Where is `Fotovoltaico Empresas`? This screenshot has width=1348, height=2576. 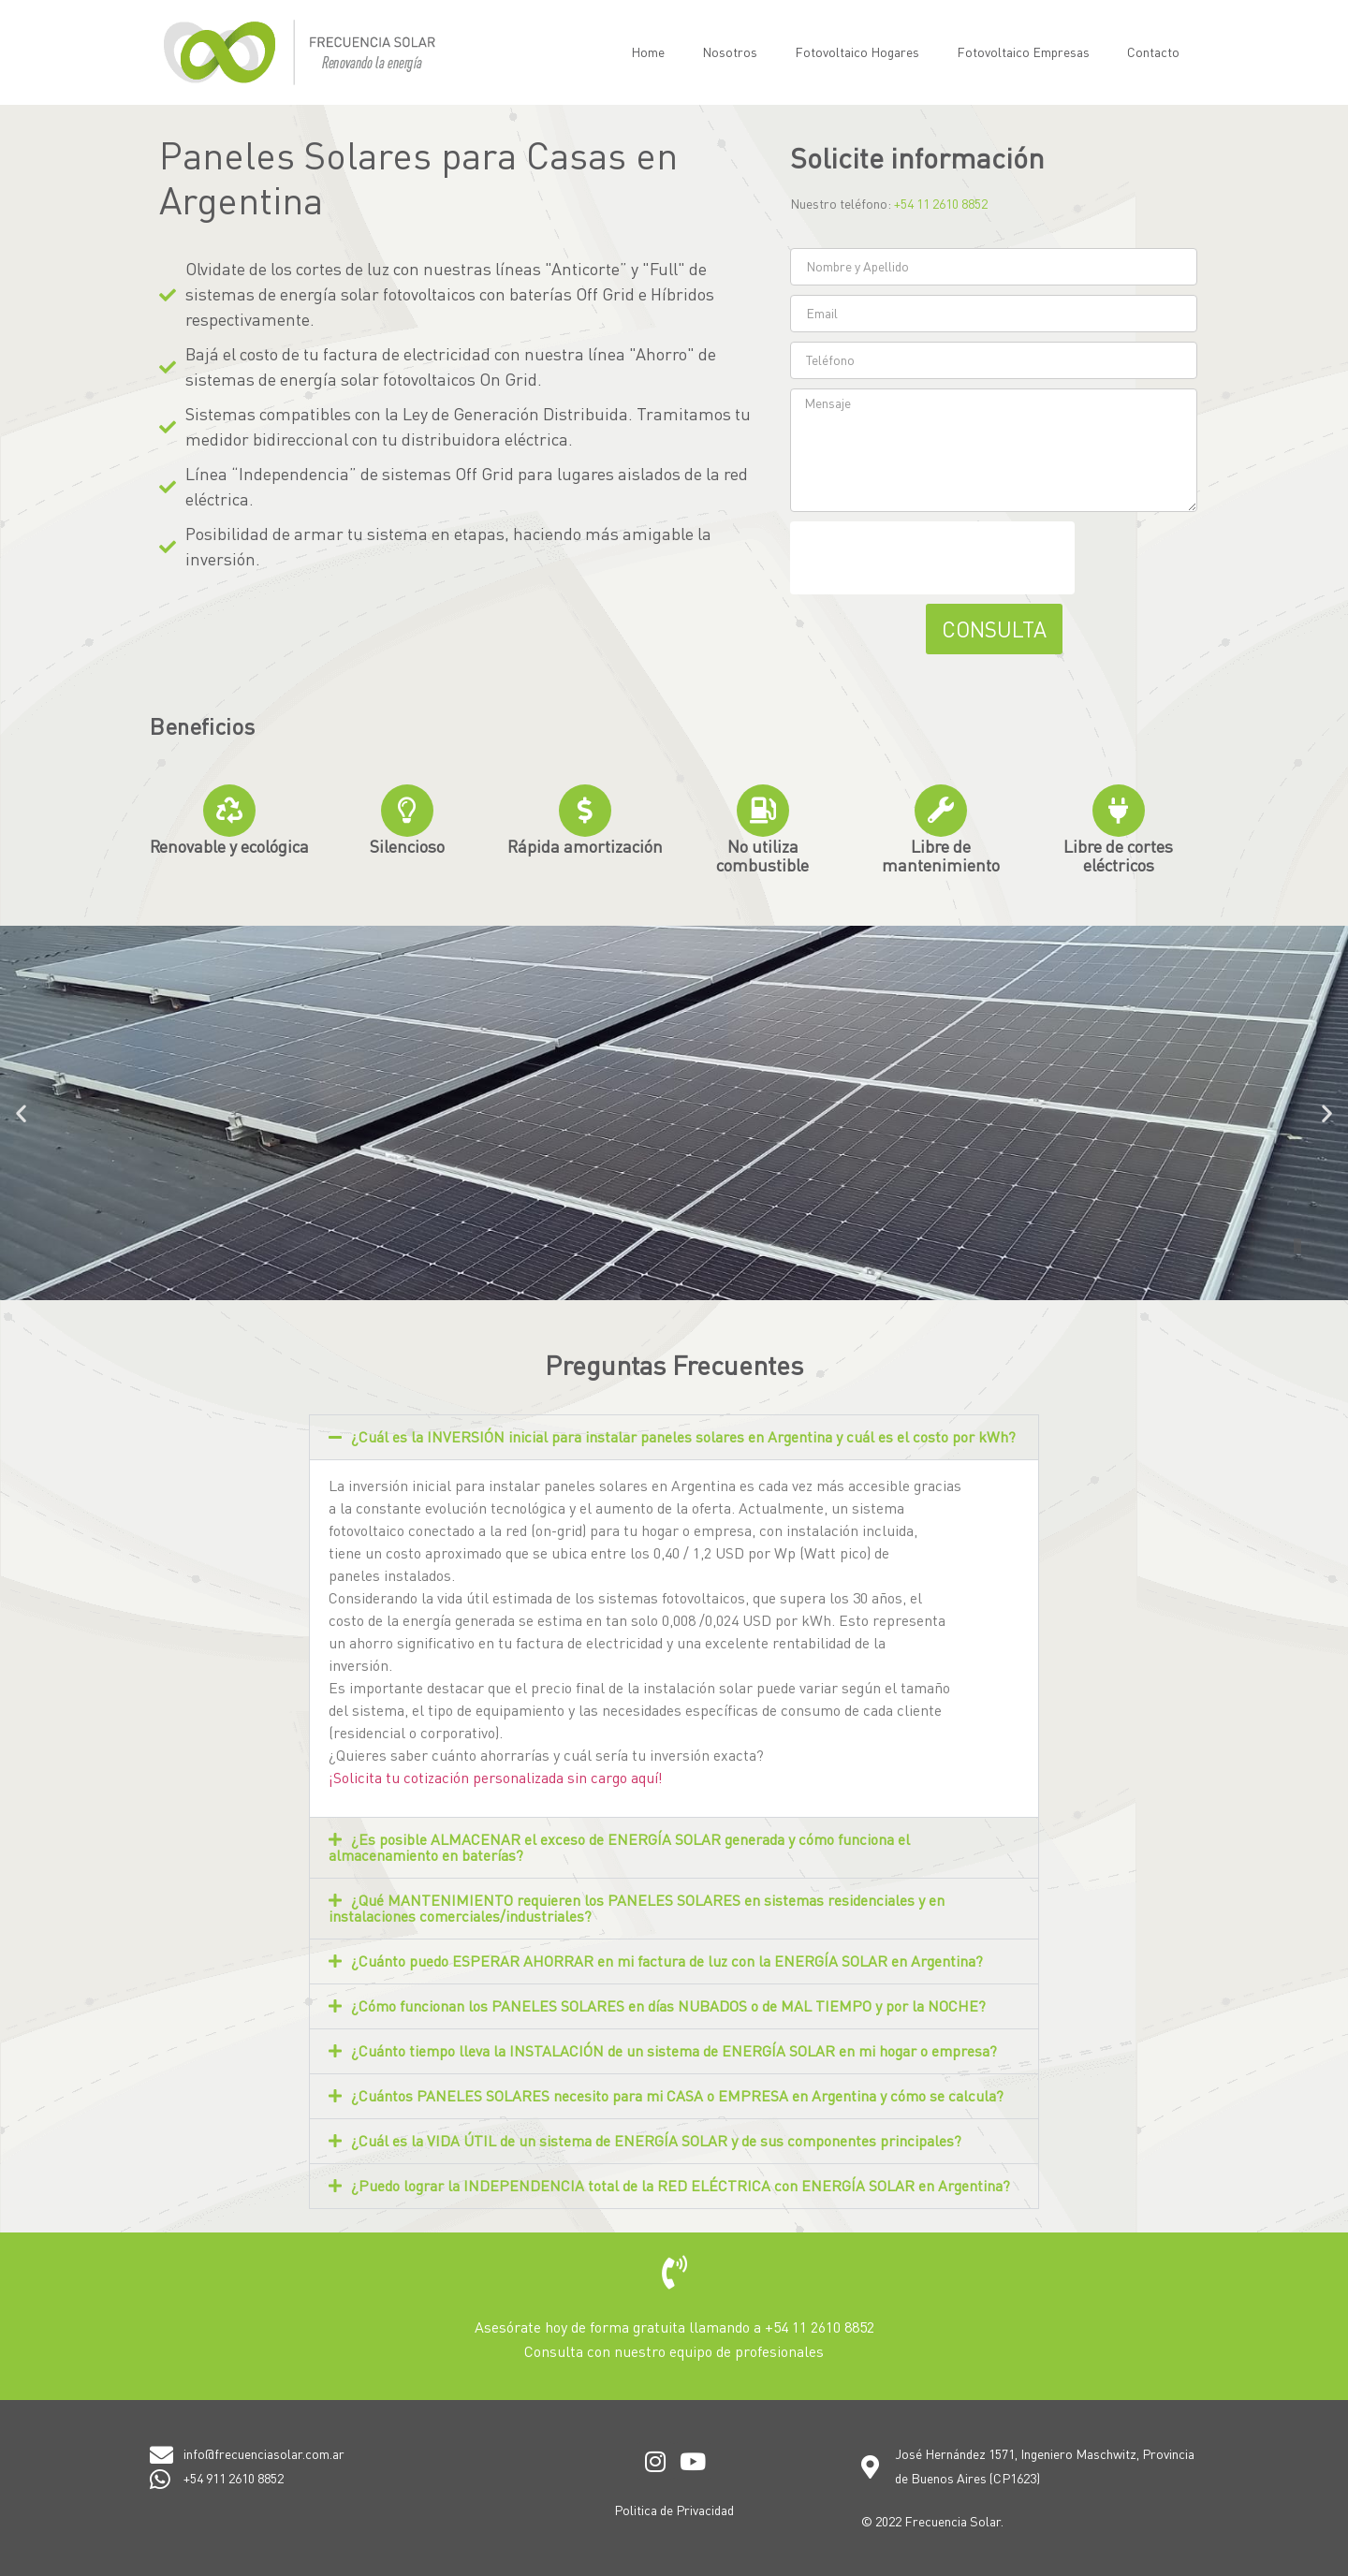 Fotovoltaico Empresas is located at coordinates (1023, 52).